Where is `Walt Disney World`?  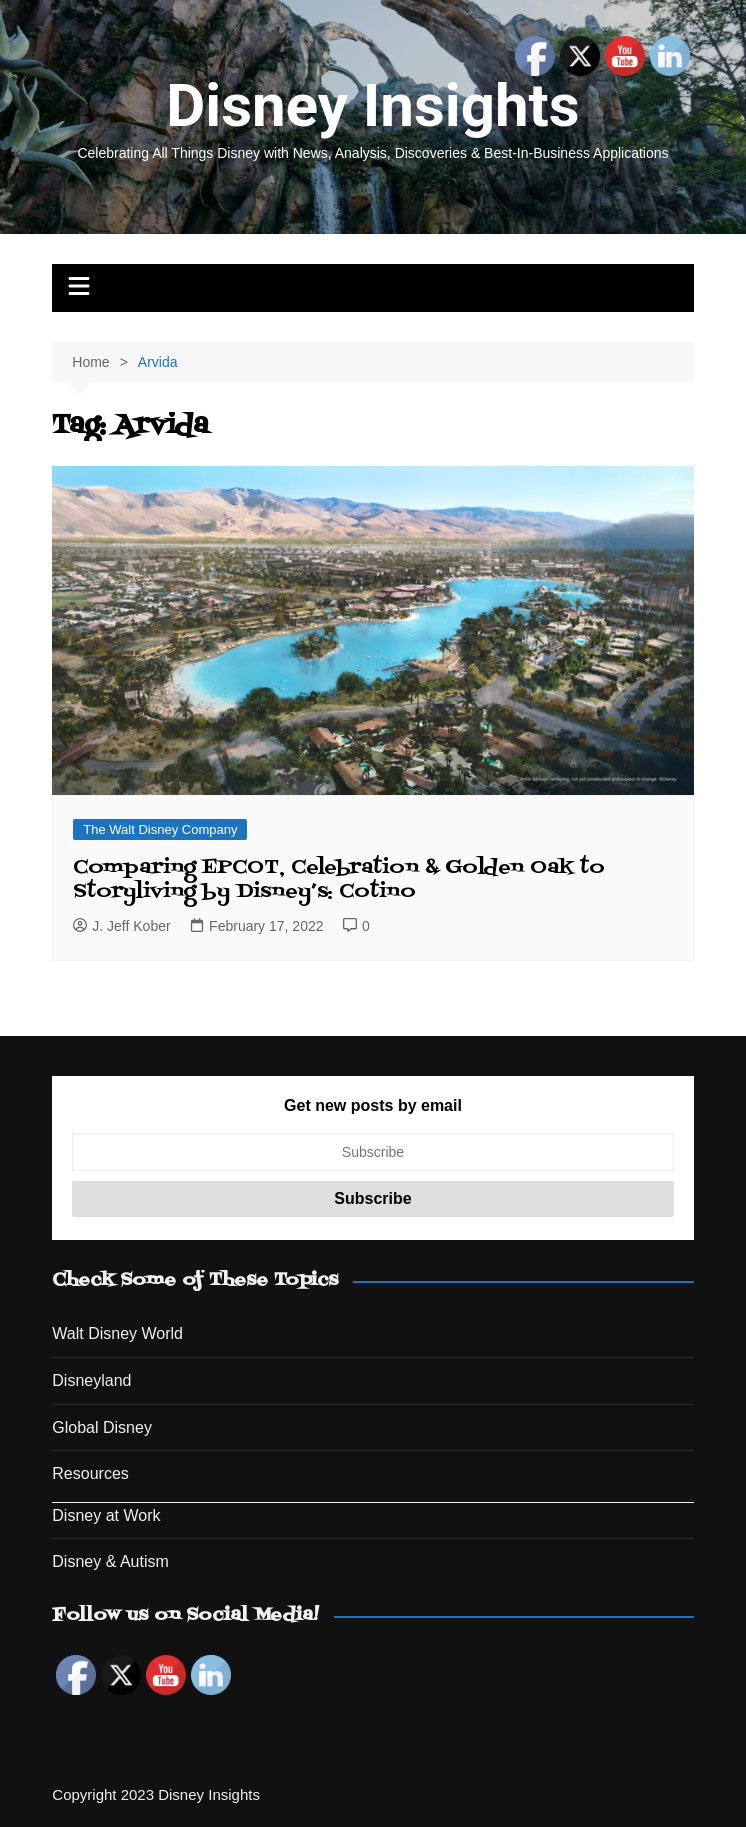
Walt Disney World is located at coordinates (117, 1333).